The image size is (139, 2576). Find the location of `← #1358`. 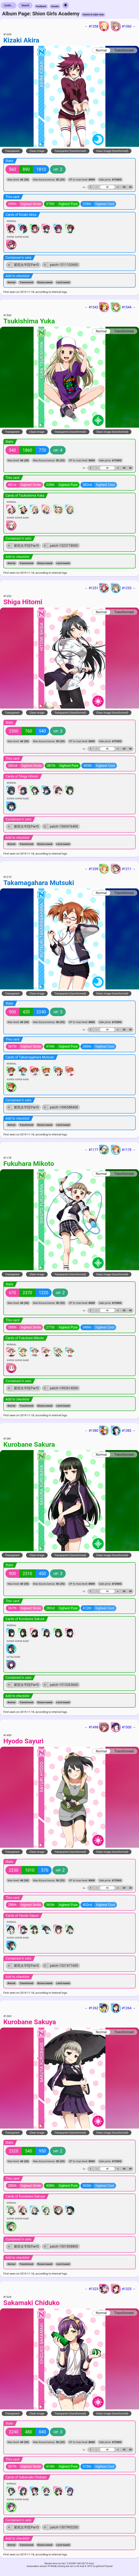

← #1358 is located at coordinates (96, 26).